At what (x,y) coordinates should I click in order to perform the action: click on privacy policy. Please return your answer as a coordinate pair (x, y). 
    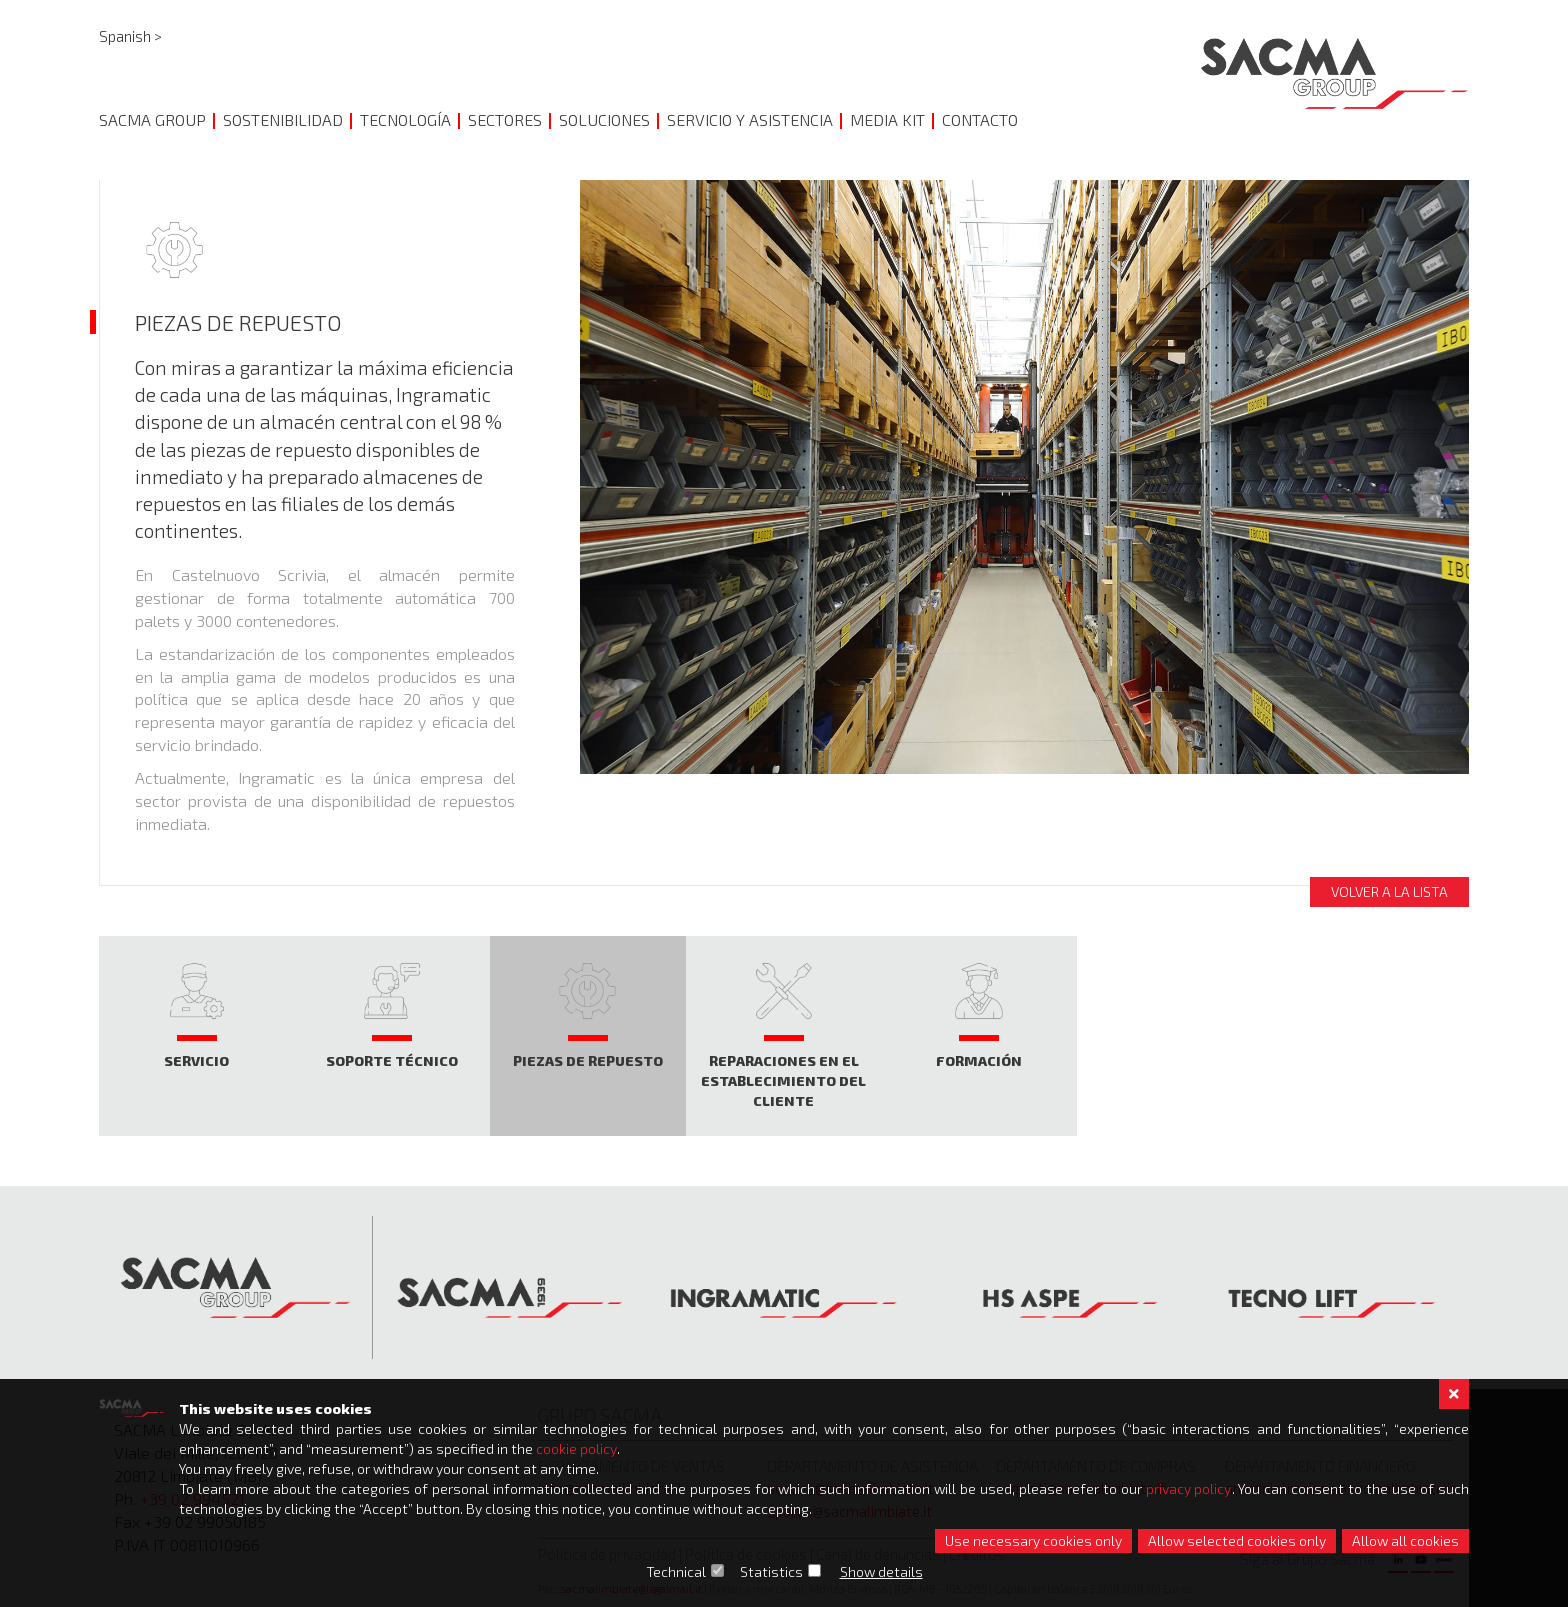
    Looking at the image, I should click on (1189, 1488).